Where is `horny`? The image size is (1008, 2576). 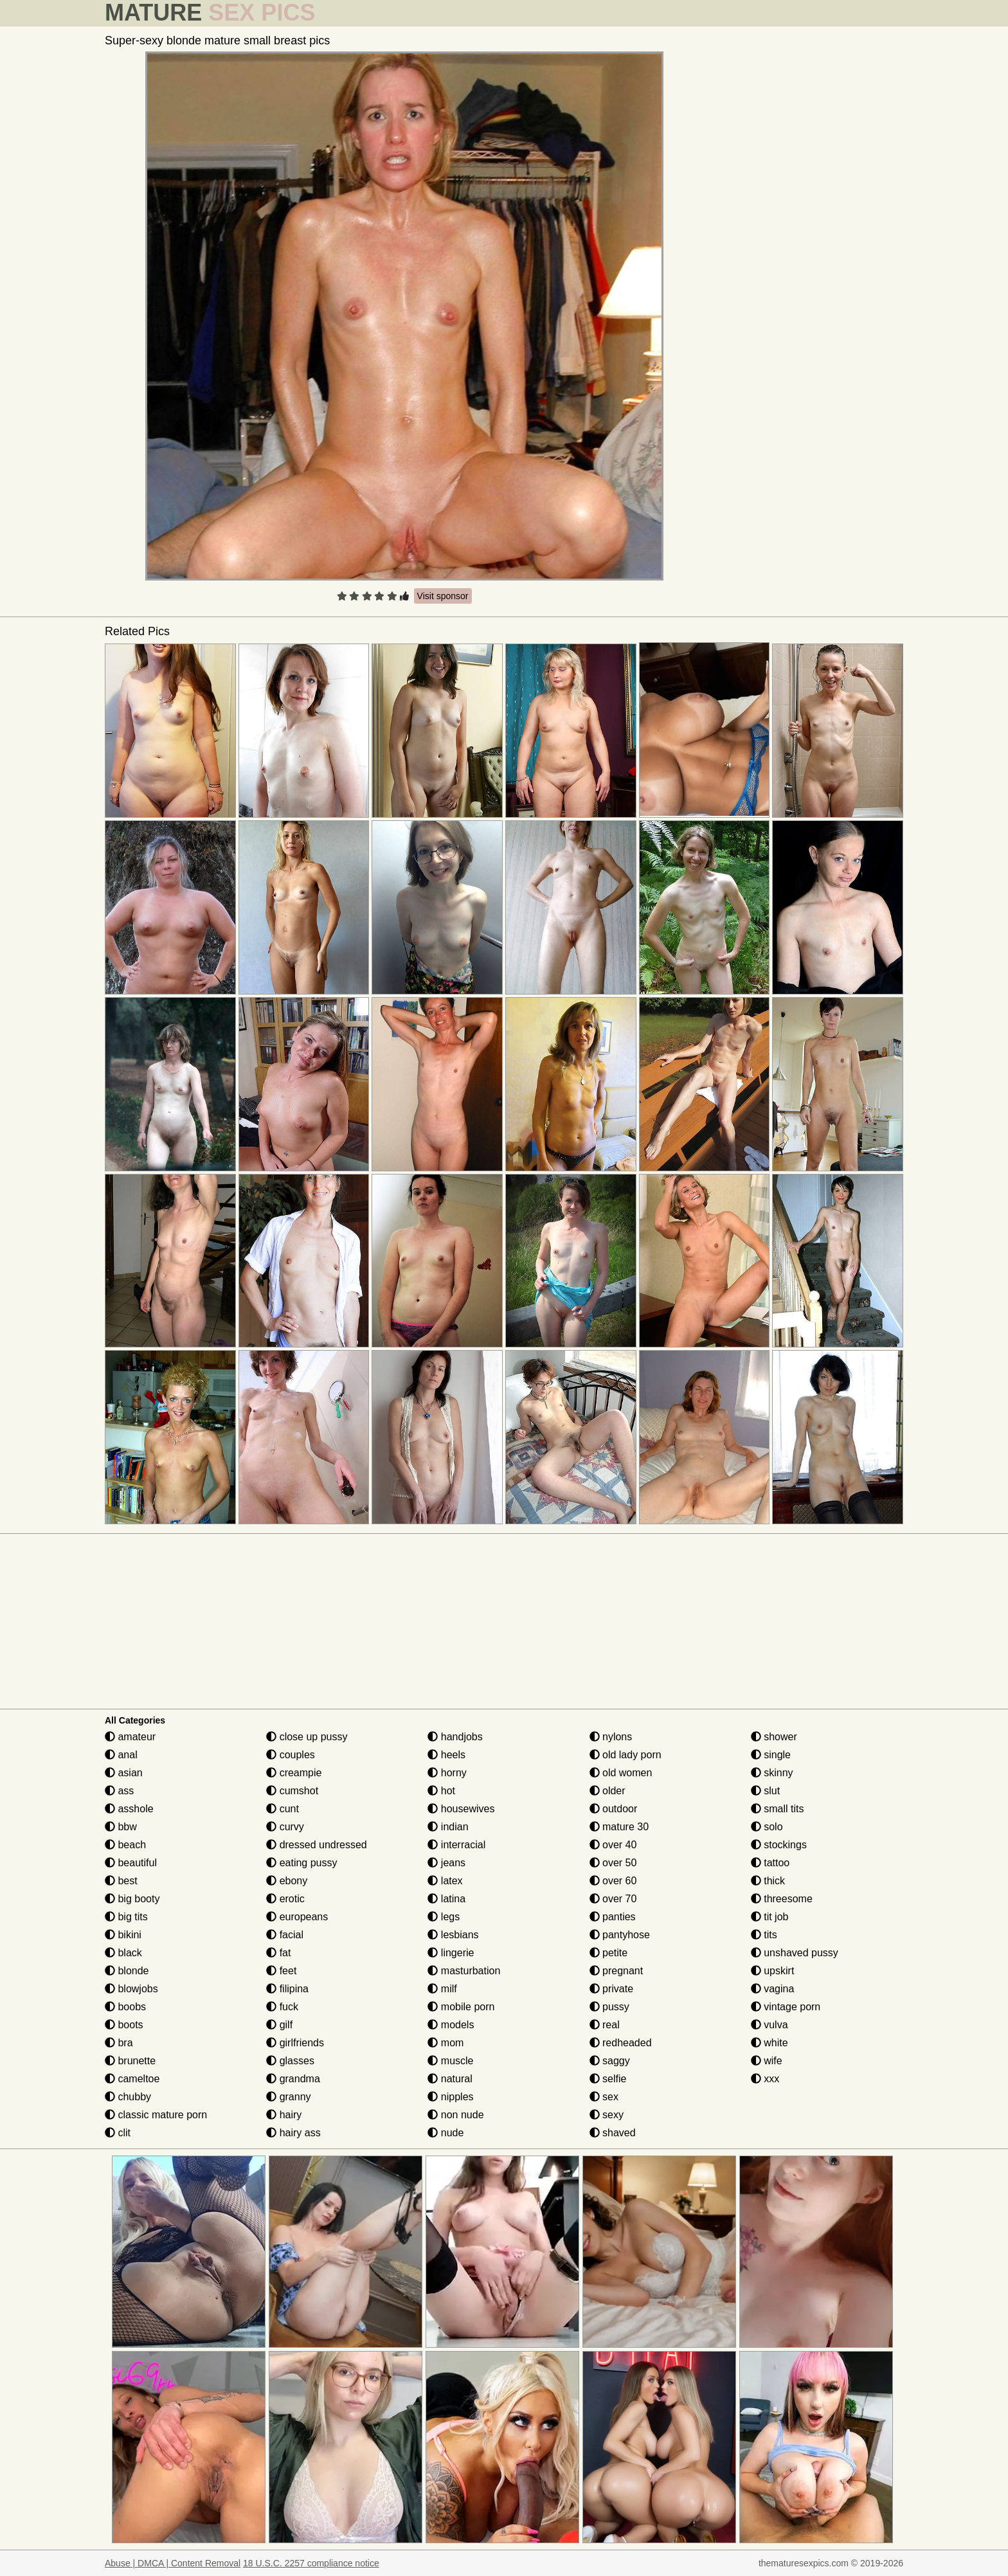 horny is located at coordinates (447, 1772).